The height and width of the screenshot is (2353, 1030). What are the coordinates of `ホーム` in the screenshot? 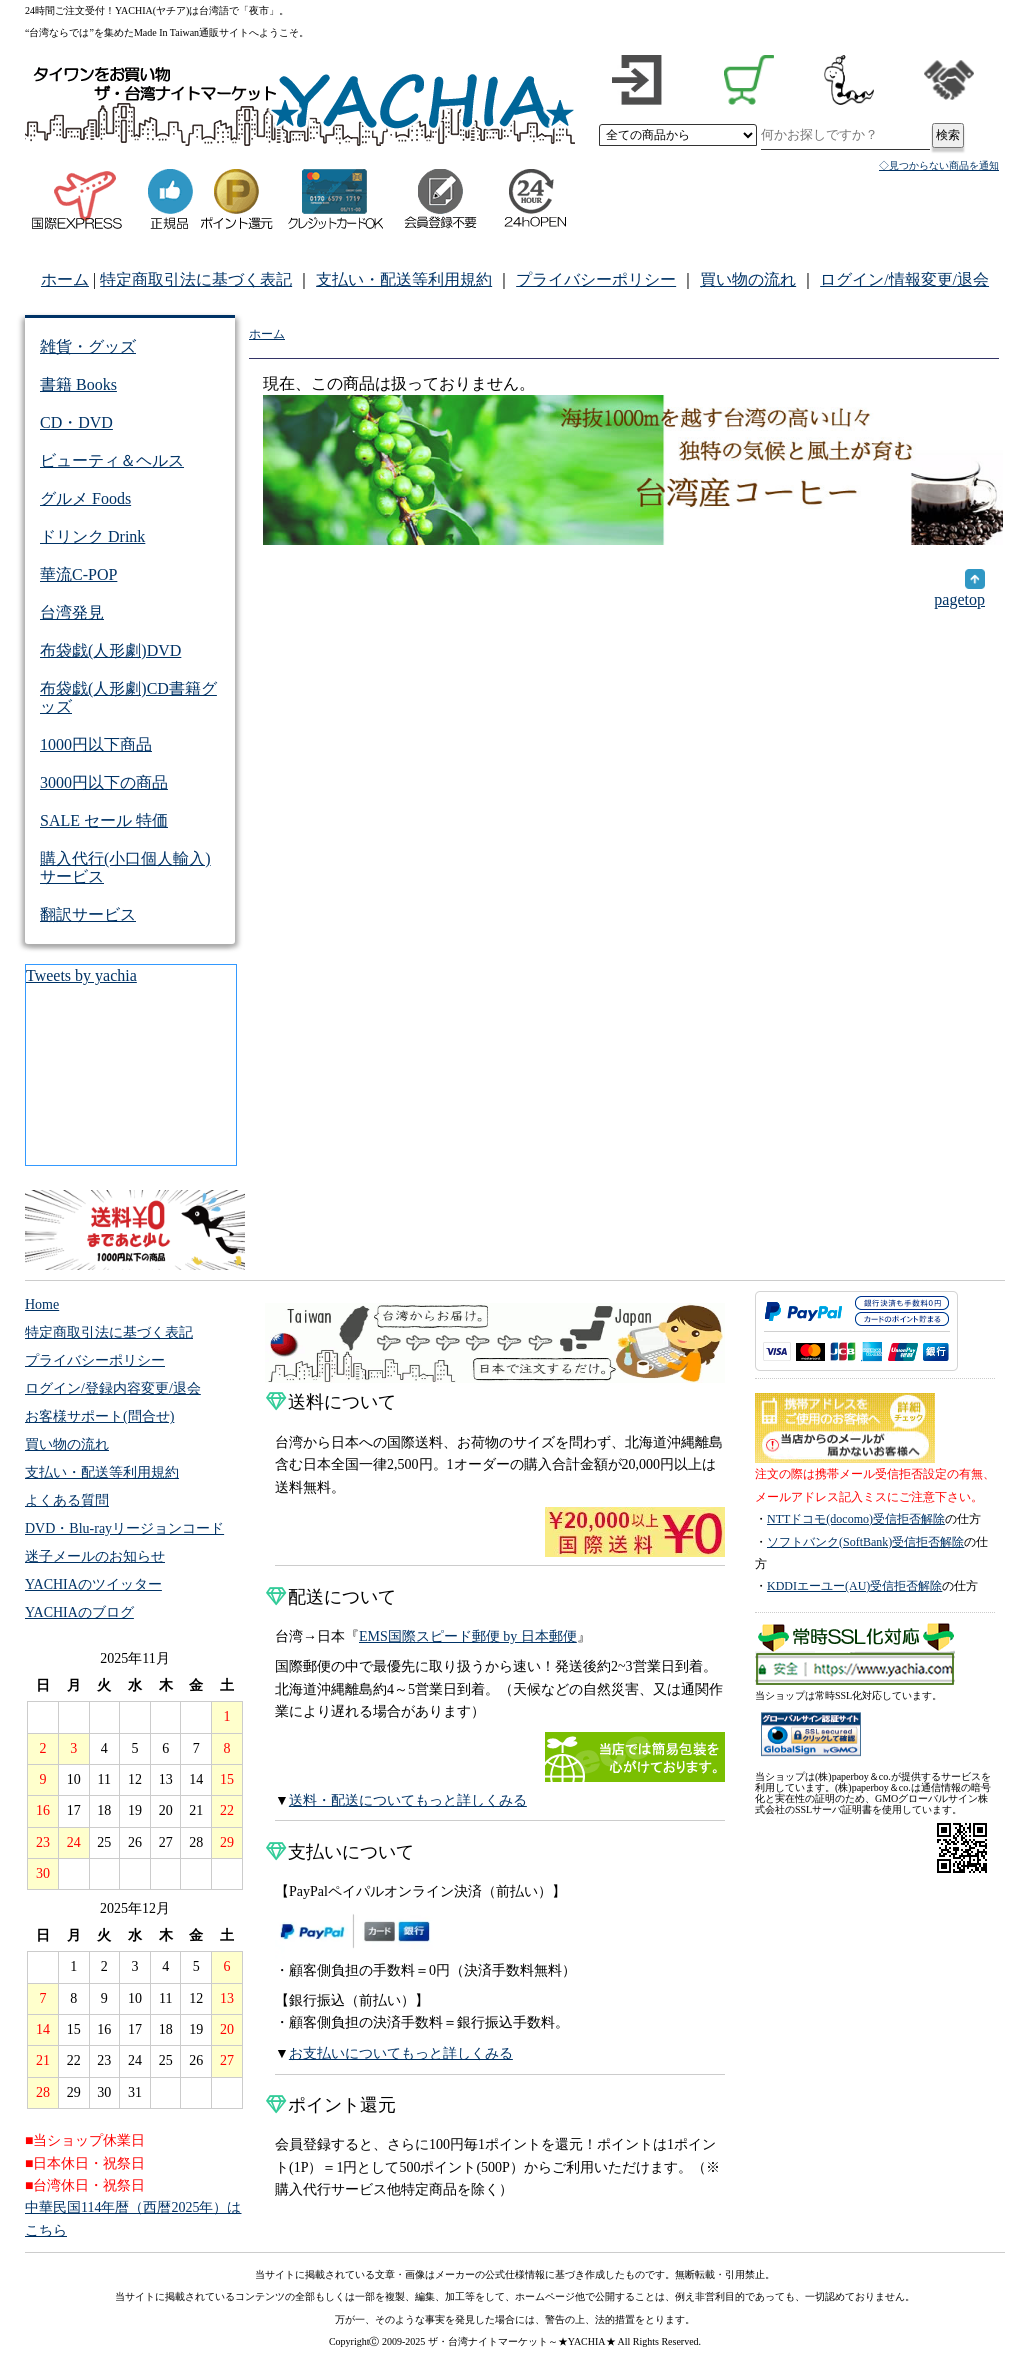 It's located at (65, 279).